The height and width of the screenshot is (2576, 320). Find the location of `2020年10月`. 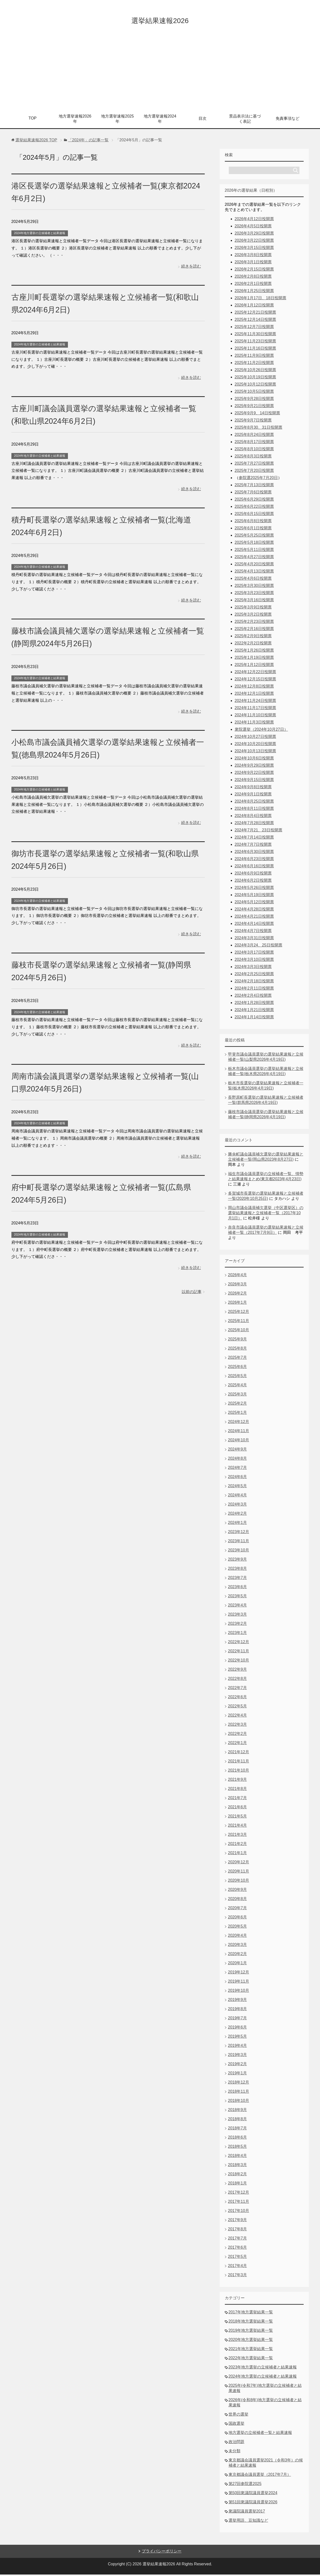

2020年10月 is located at coordinates (238, 1882).